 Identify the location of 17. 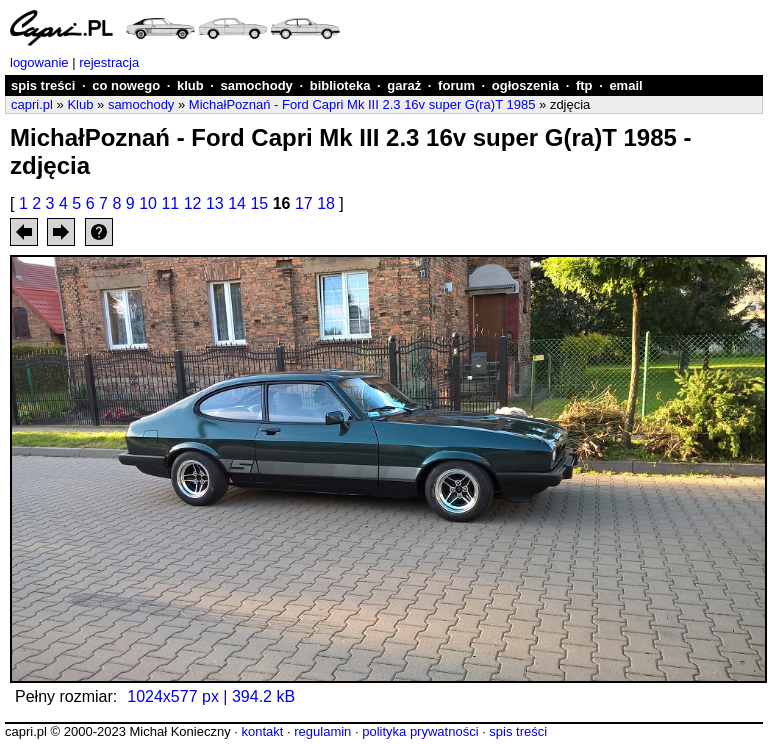
(304, 203).